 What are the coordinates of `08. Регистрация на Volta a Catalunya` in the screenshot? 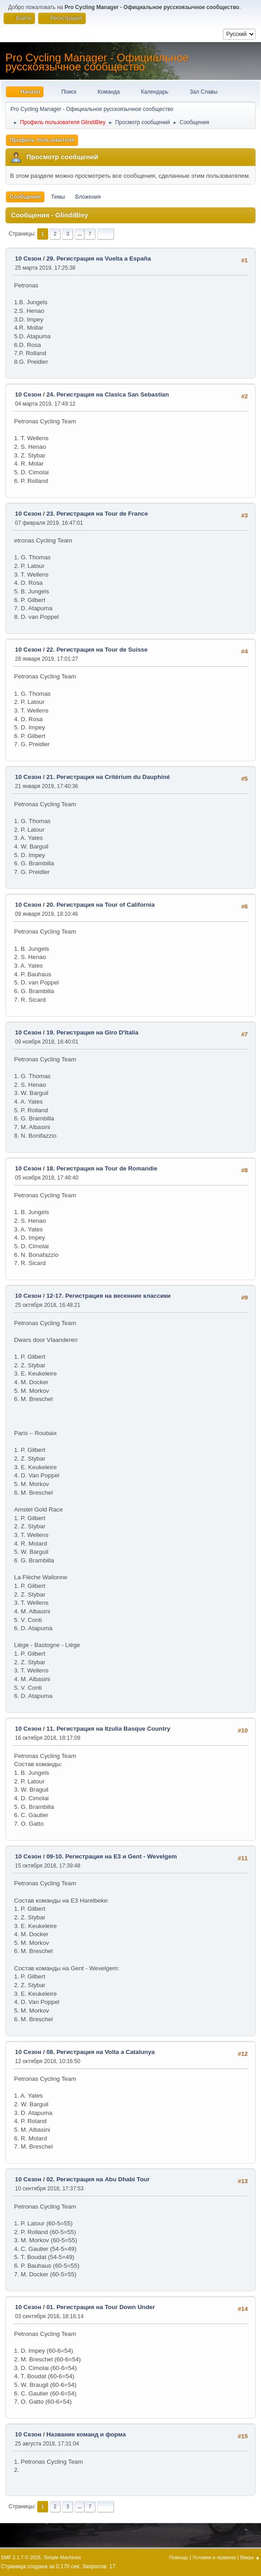 It's located at (100, 2052).